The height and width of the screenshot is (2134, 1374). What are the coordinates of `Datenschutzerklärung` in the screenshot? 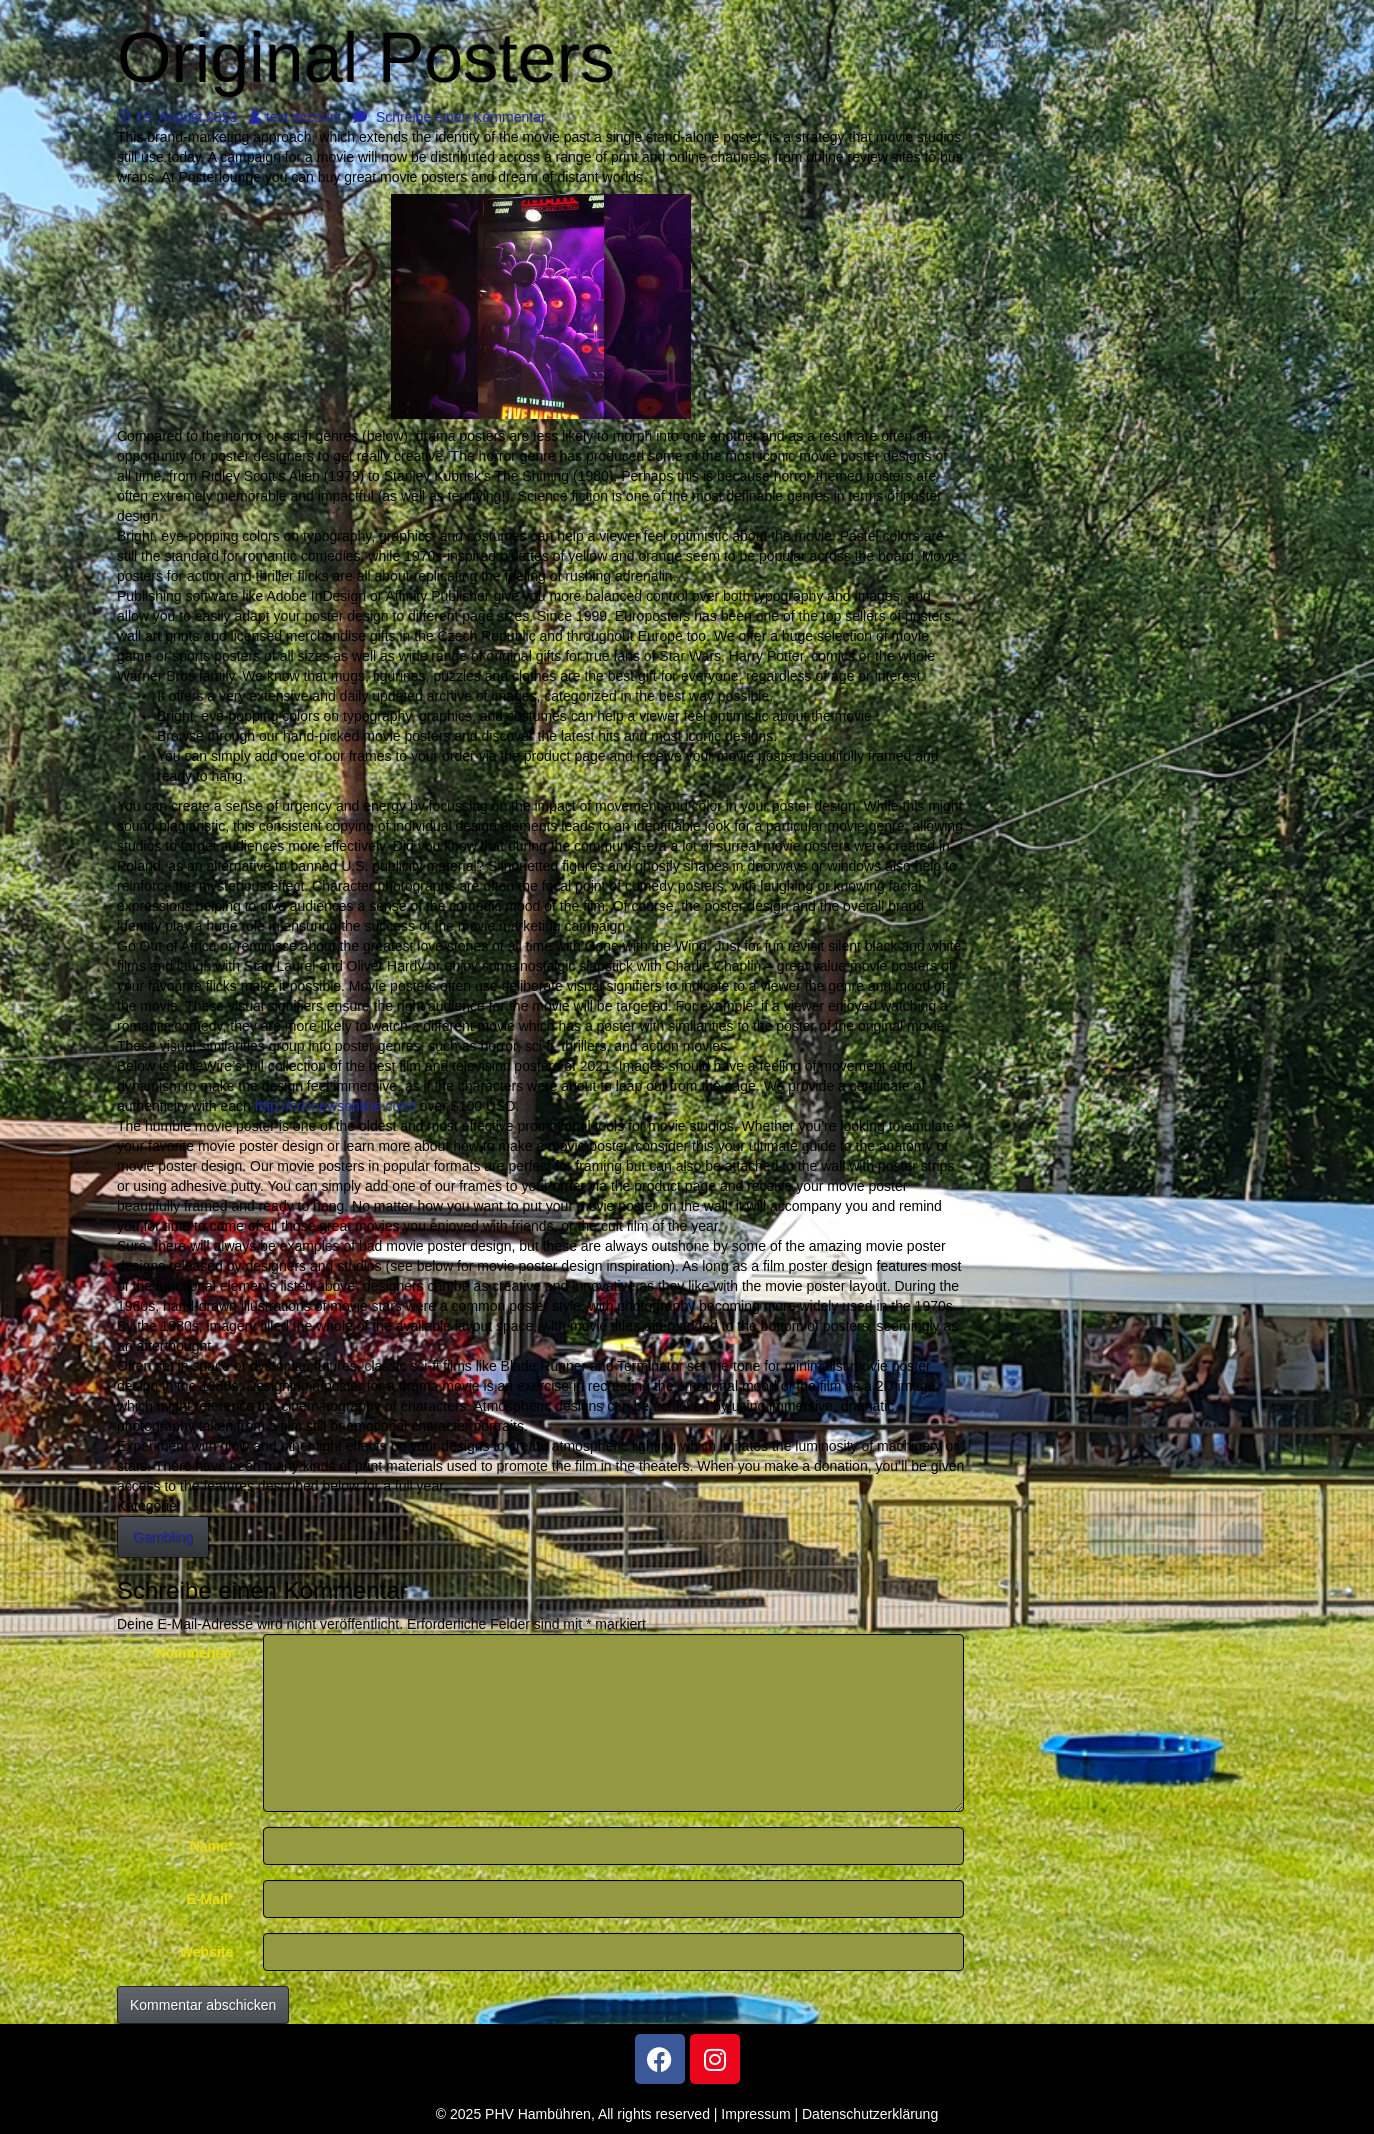 It's located at (870, 2114).